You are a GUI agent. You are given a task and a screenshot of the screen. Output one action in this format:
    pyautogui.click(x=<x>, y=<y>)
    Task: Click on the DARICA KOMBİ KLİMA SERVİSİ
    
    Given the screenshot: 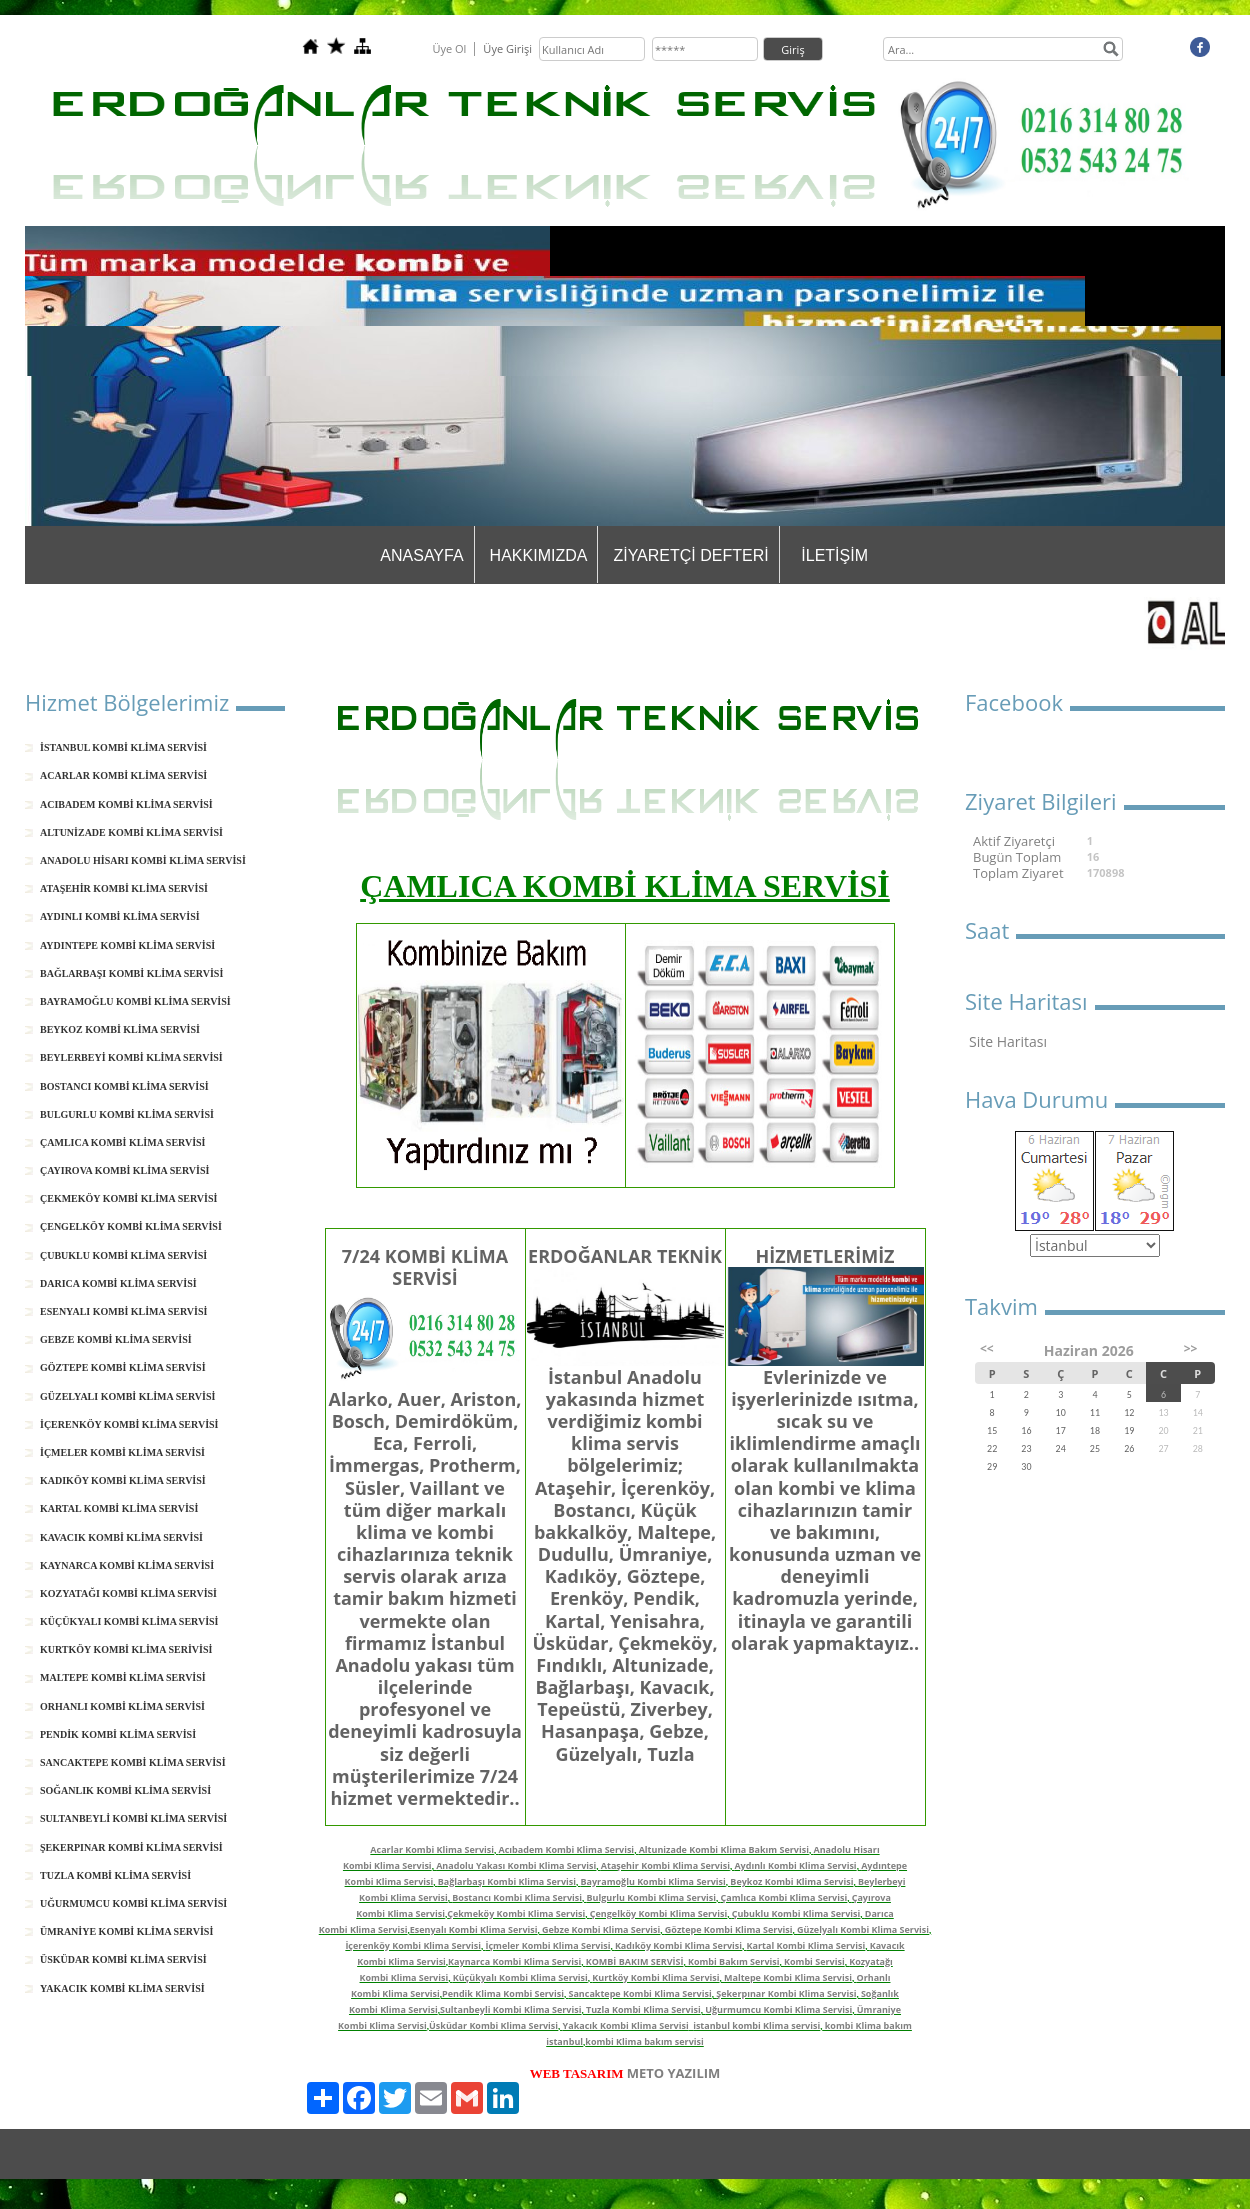 What is the action you would take?
    pyautogui.click(x=118, y=1283)
    